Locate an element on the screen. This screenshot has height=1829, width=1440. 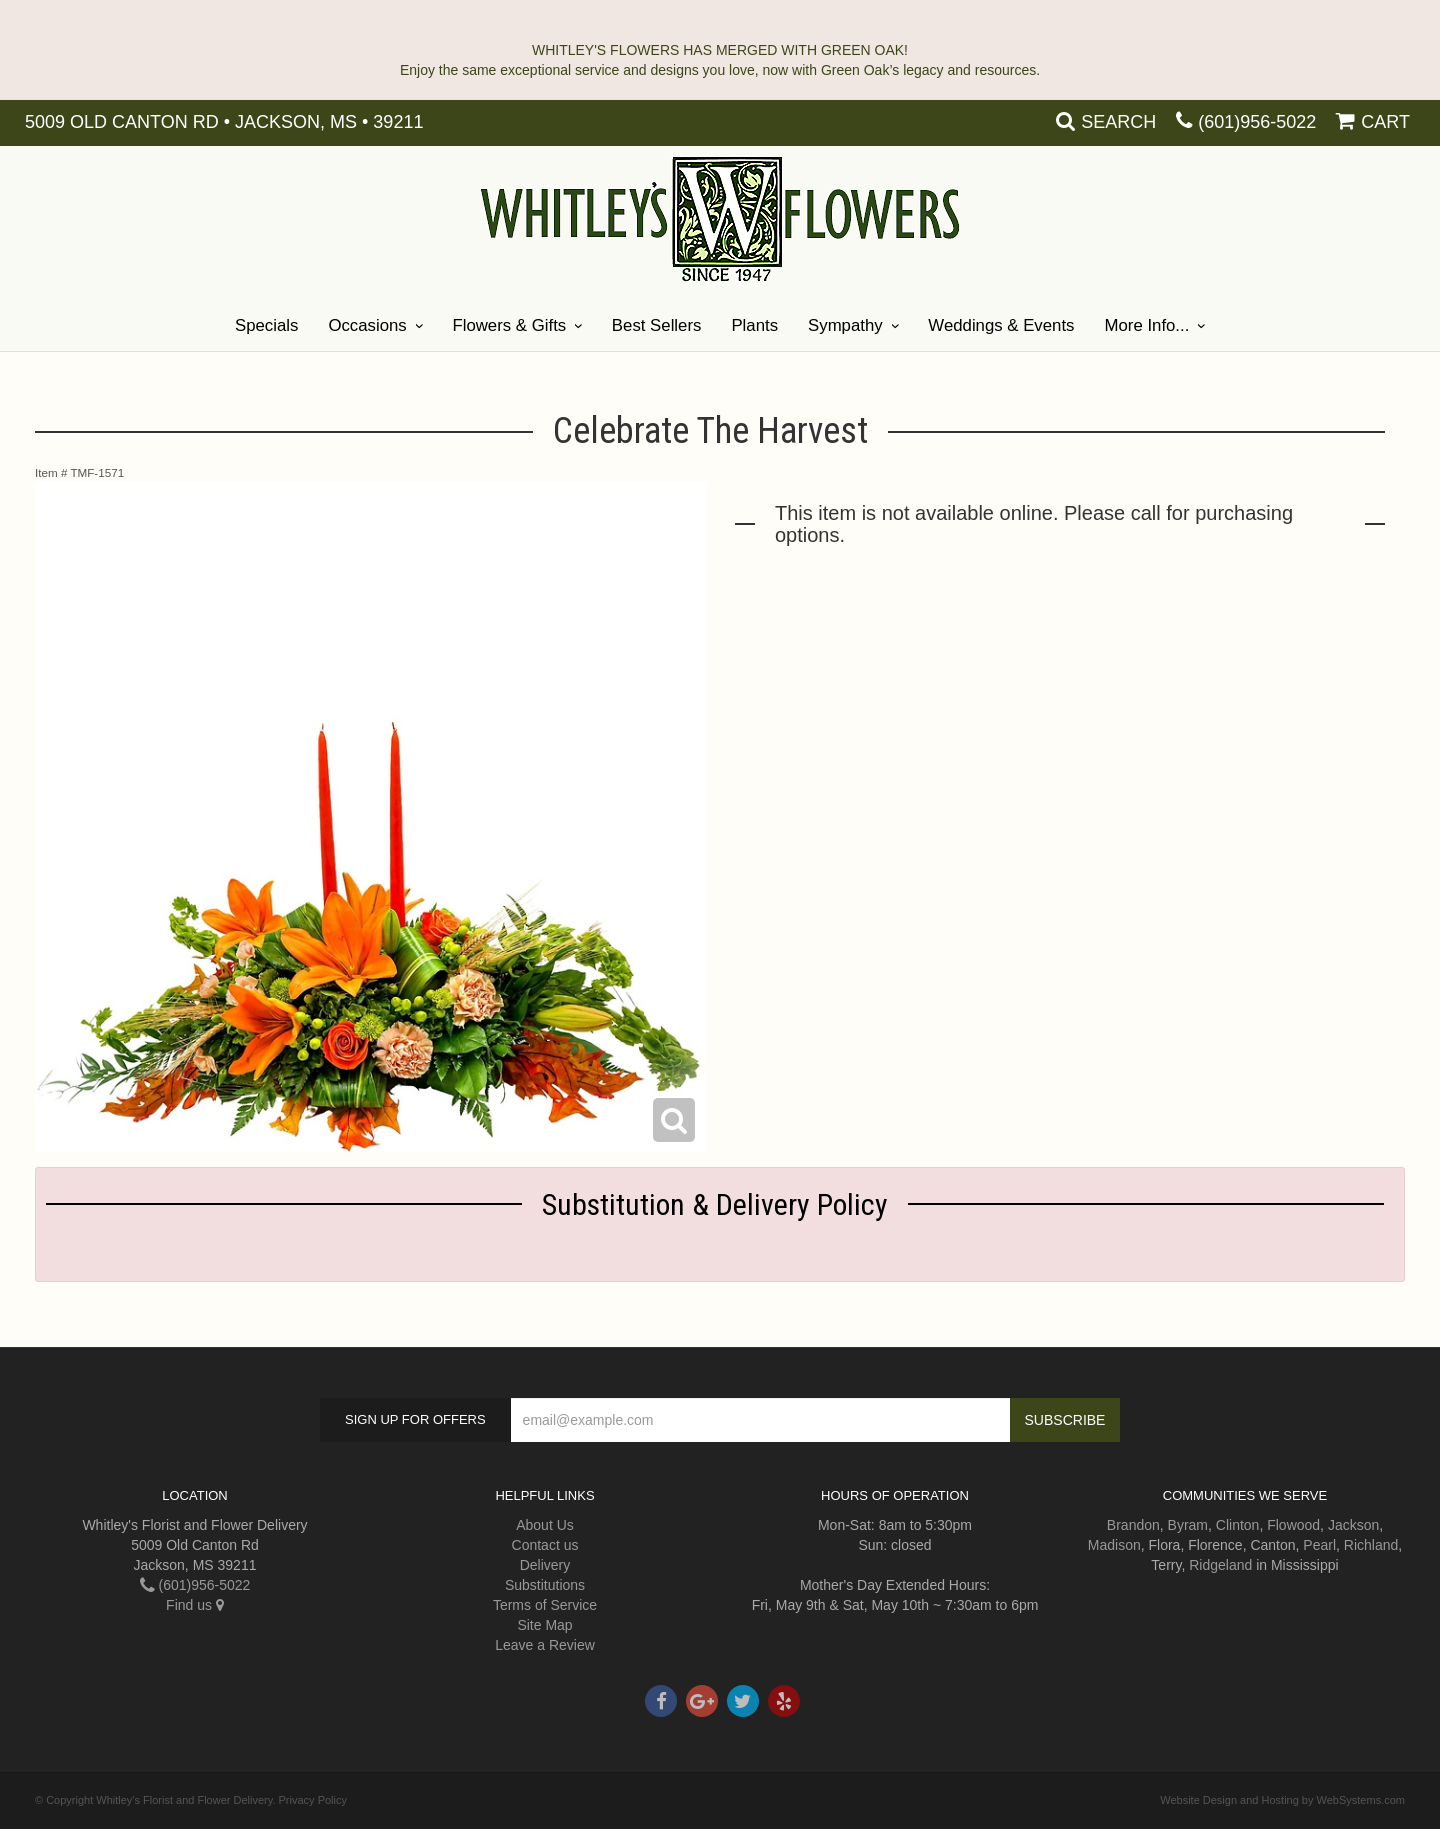
Madison is located at coordinates (1114, 1545).